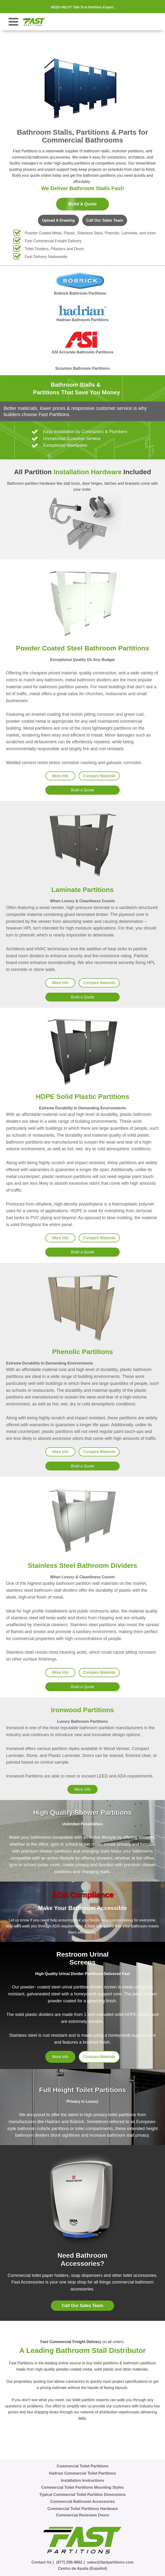 The height and width of the screenshot is (2576, 165). Describe the element at coordinates (82, 2568) in the screenshot. I see `Centro de Ayuda (Español)` at that location.